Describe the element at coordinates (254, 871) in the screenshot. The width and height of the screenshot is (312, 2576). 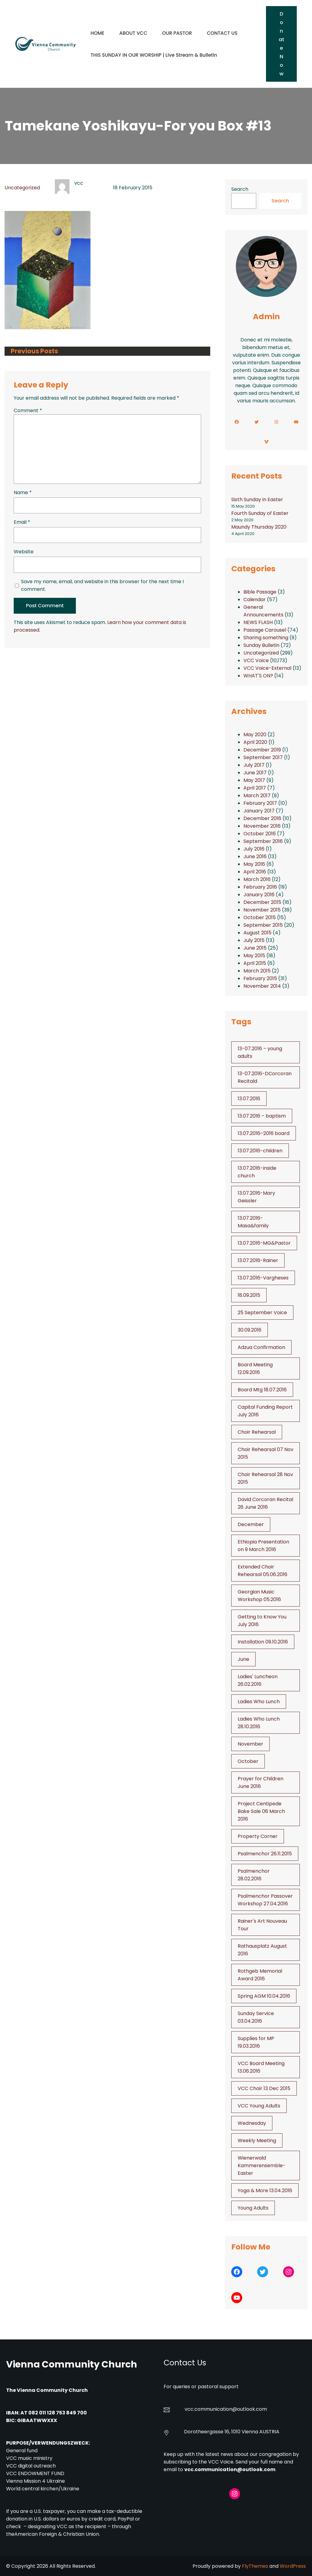
I see `April 2016` at that location.